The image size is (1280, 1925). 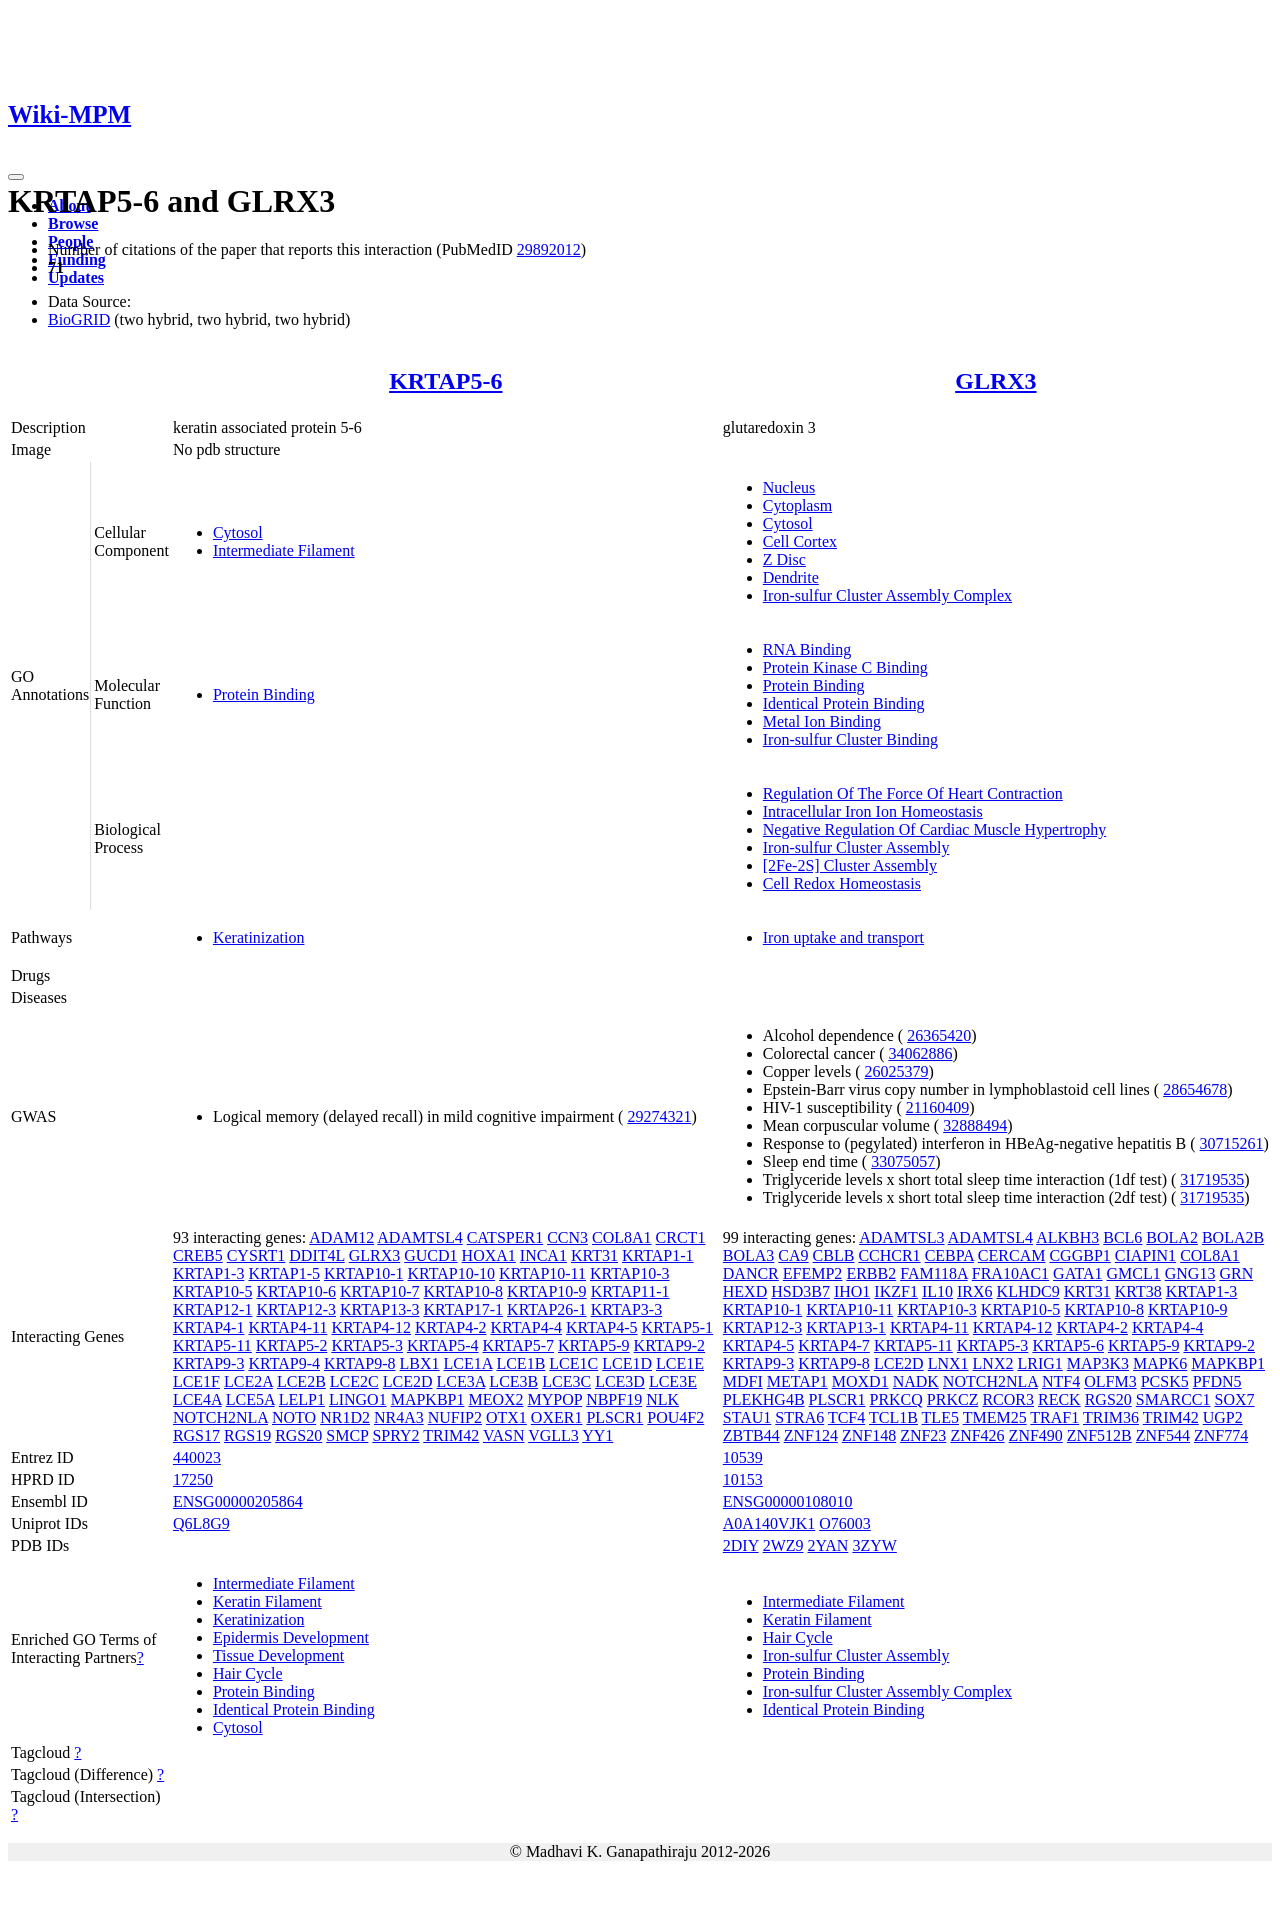 I want to click on LCE1F, so click(x=196, y=1381).